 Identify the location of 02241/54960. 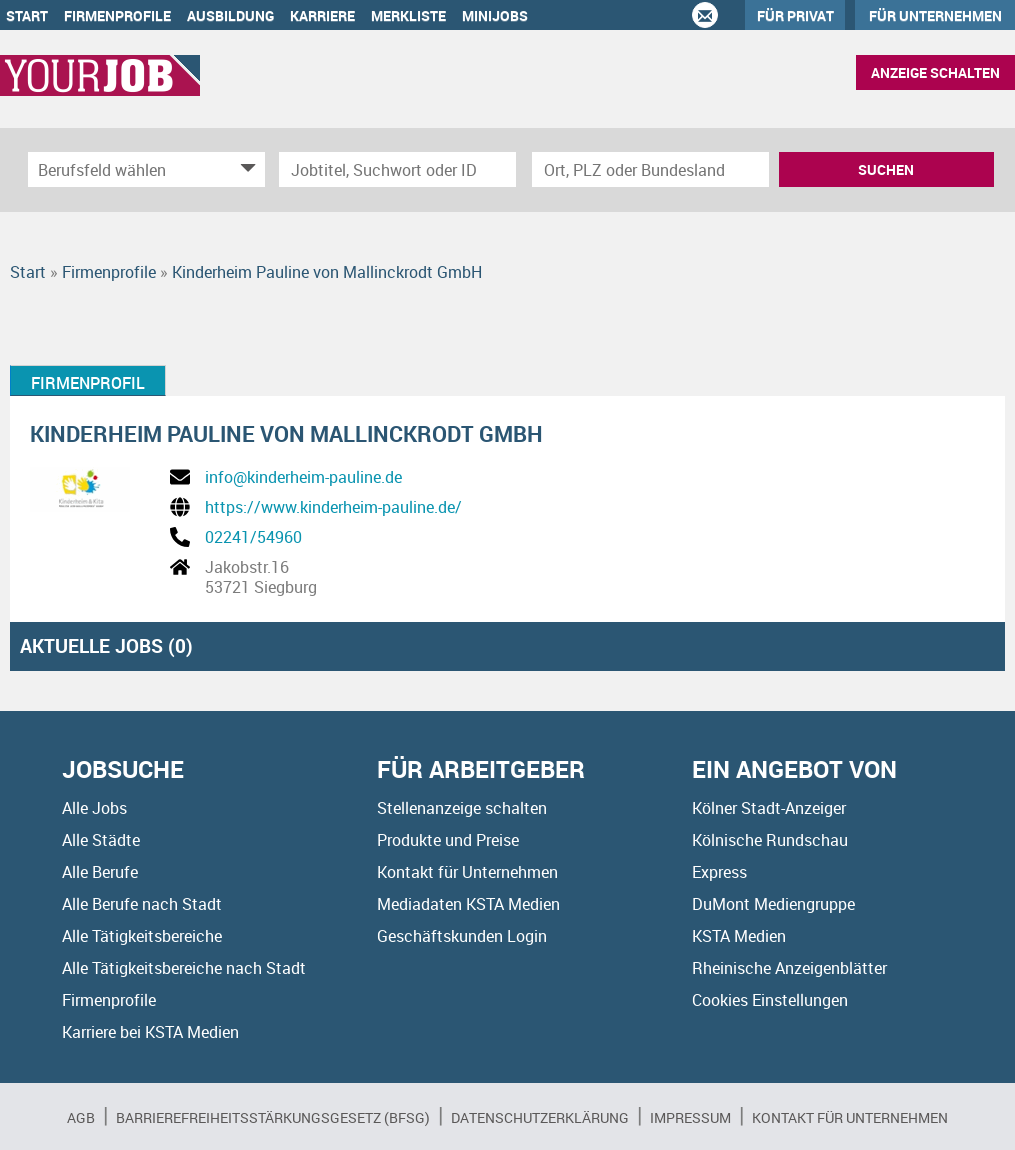
(253, 537).